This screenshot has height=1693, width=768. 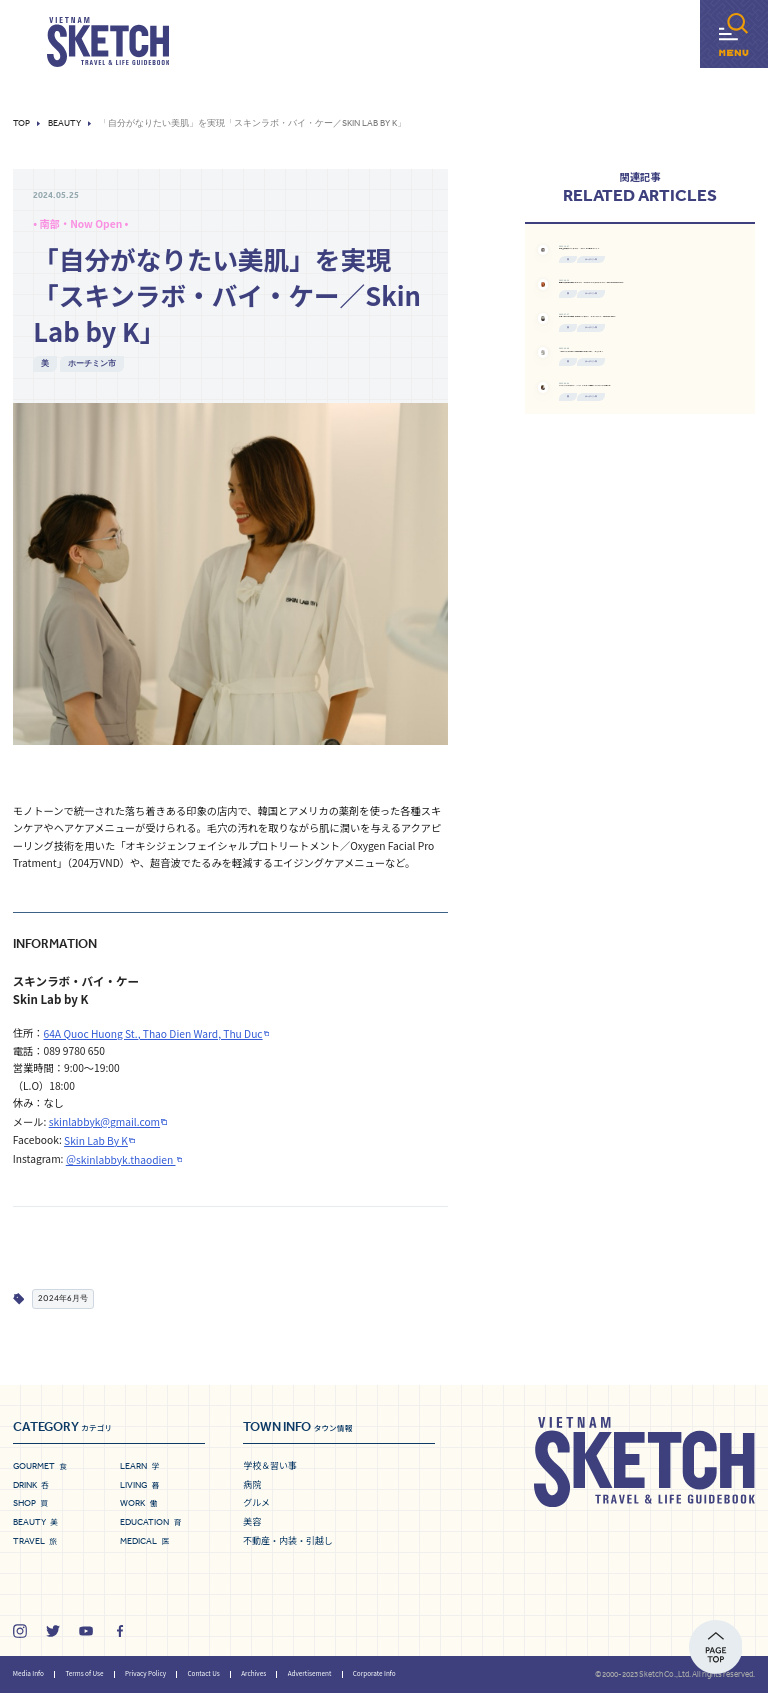 What do you see at coordinates (253, 1673) in the screenshot?
I see `Archives` at bounding box center [253, 1673].